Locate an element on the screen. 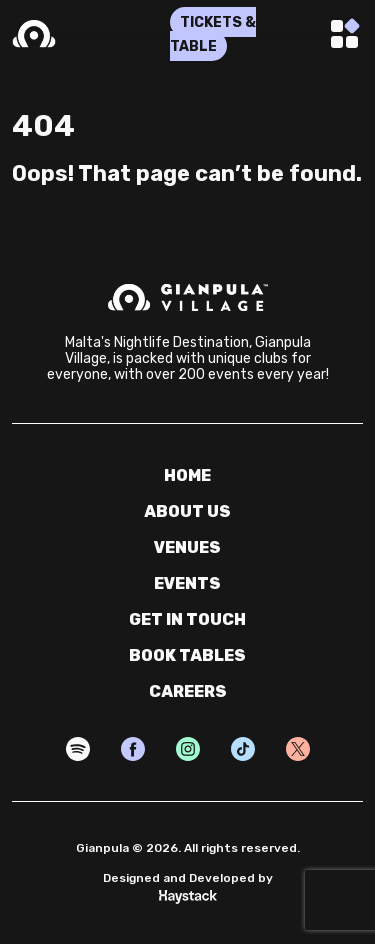 The height and width of the screenshot is (944, 375). about us is located at coordinates (187, 511).